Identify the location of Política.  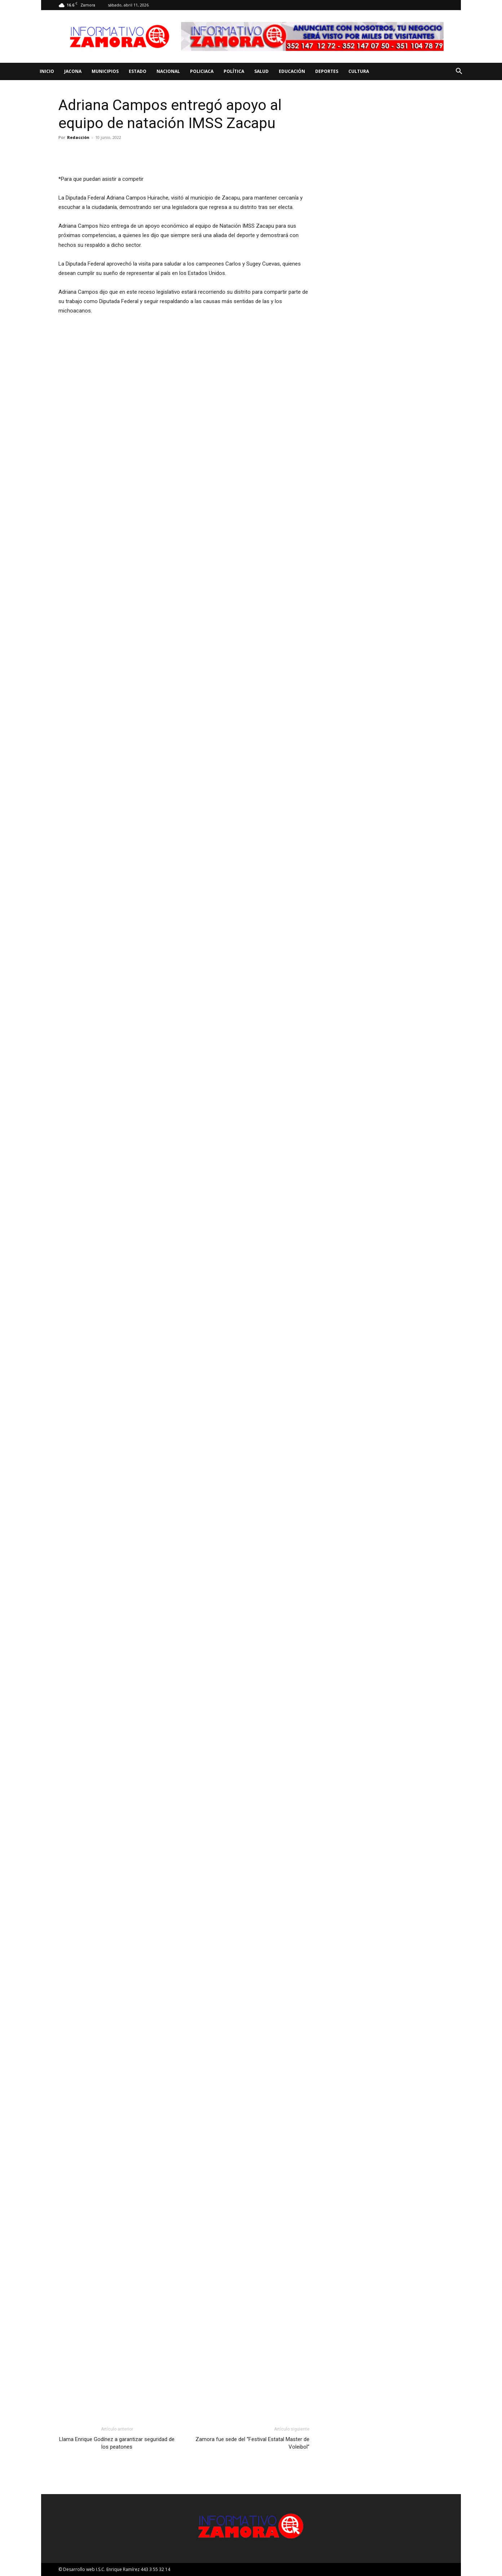
(234, 71).